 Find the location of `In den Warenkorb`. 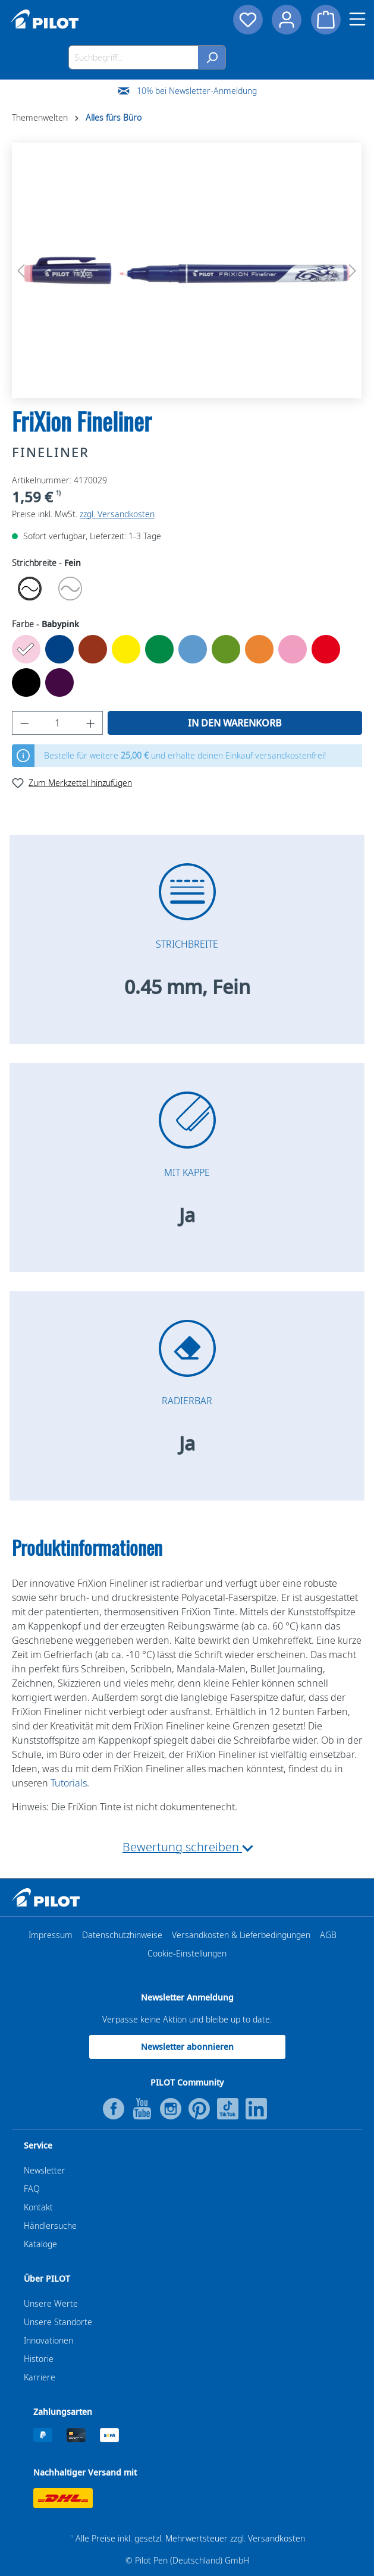

In den Warenkorb is located at coordinates (235, 722).